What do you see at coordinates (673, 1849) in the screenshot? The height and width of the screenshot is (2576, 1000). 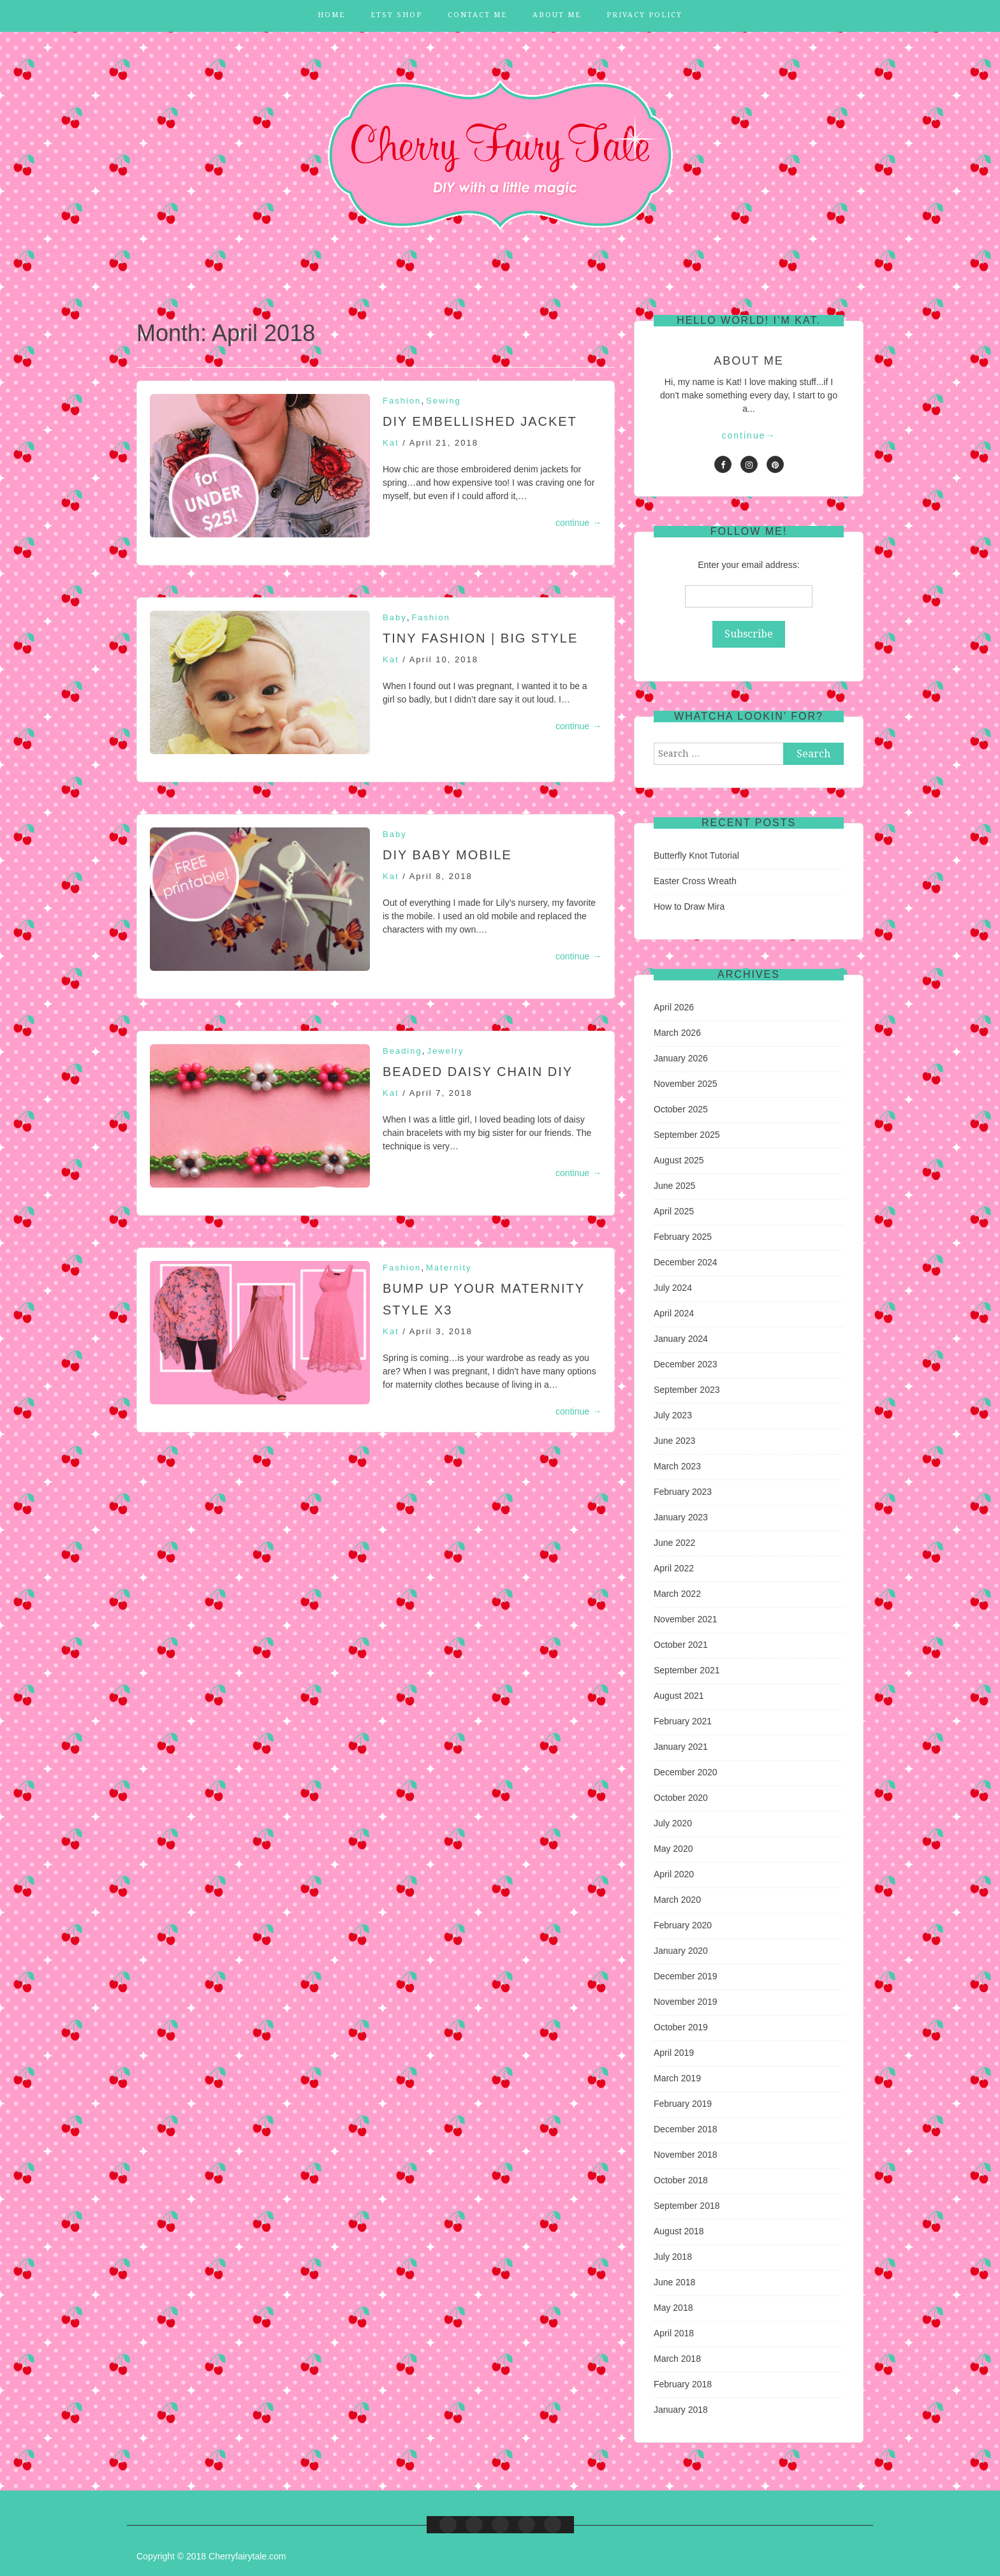 I see `May 2020` at bounding box center [673, 1849].